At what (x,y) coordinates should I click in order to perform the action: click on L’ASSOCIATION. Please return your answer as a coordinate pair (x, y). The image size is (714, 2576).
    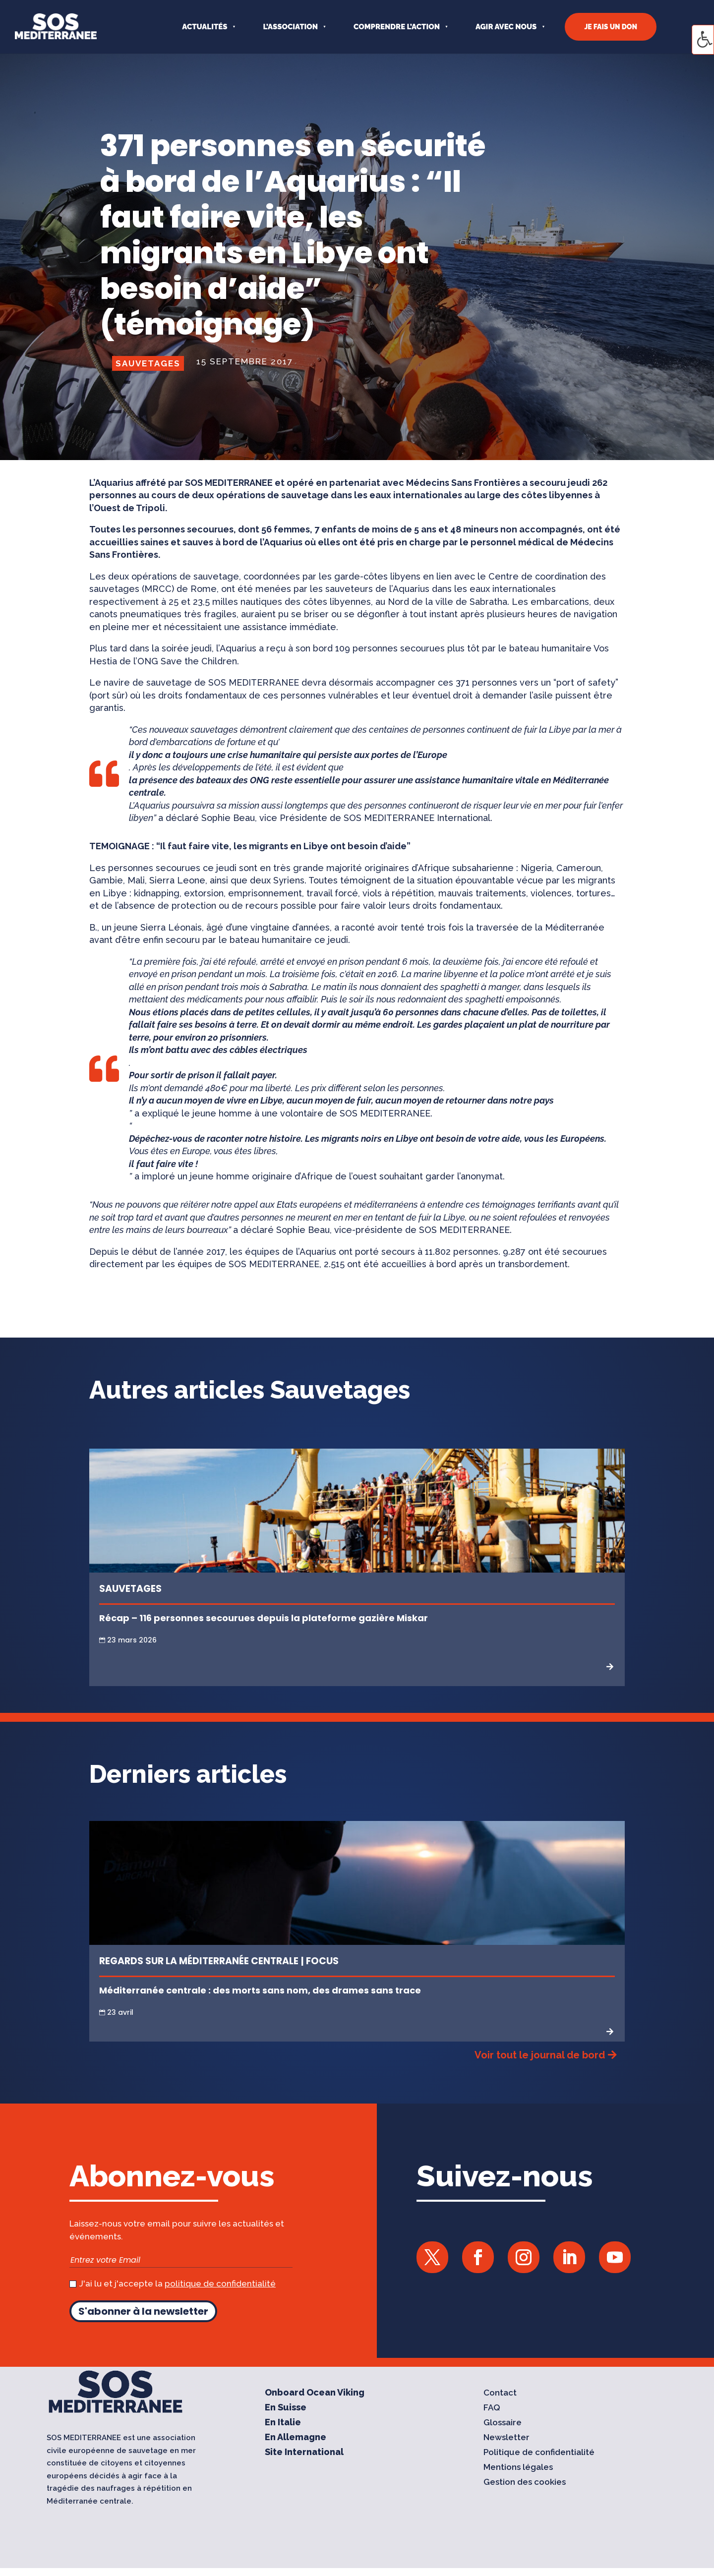
    Looking at the image, I should click on (290, 26).